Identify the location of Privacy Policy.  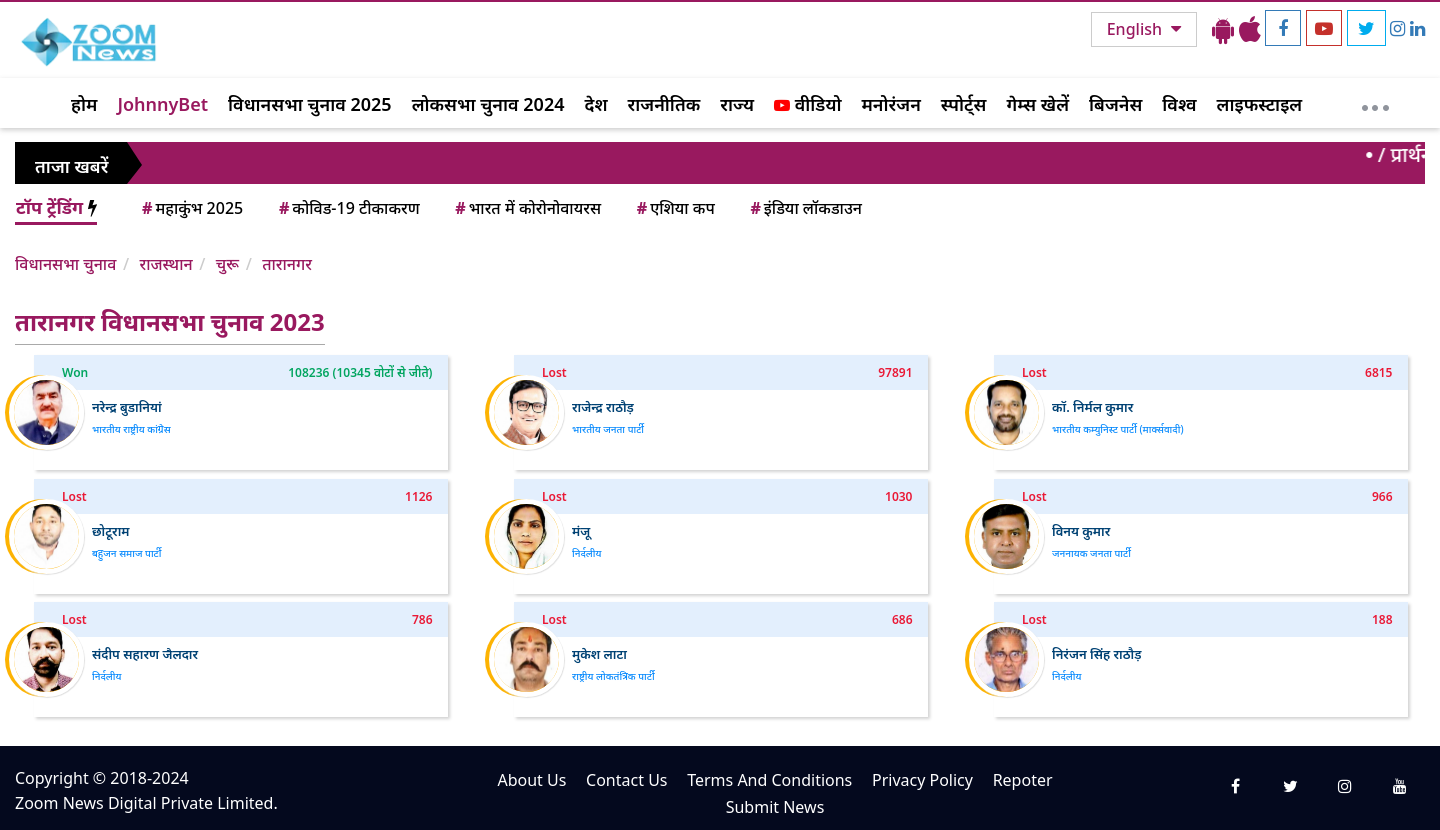
(922, 780).